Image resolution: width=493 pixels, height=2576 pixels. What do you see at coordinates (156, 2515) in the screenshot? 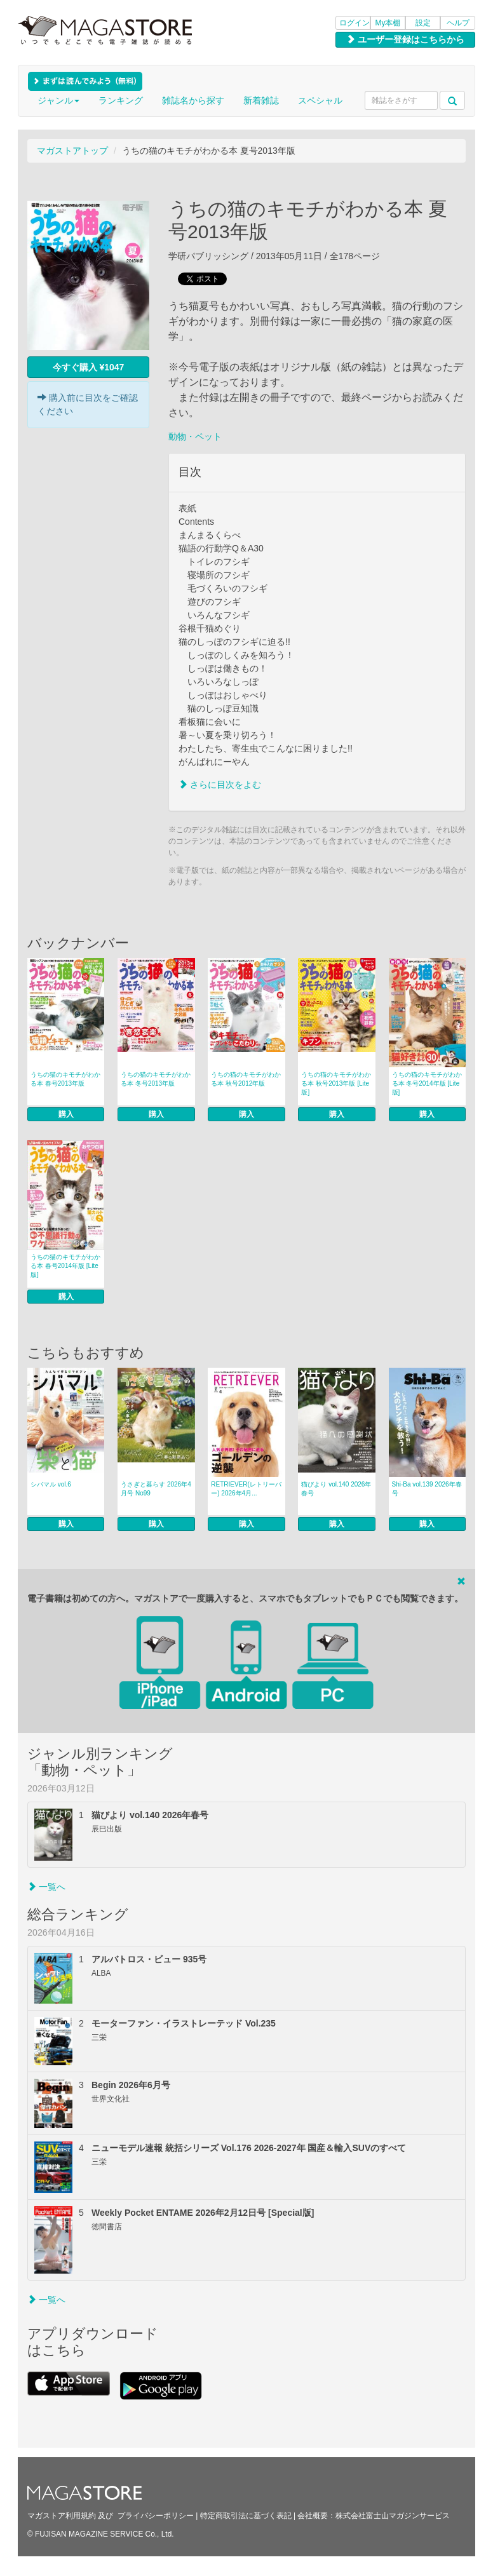
I see `プライバシーポリシー` at bounding box center [156, 2515].